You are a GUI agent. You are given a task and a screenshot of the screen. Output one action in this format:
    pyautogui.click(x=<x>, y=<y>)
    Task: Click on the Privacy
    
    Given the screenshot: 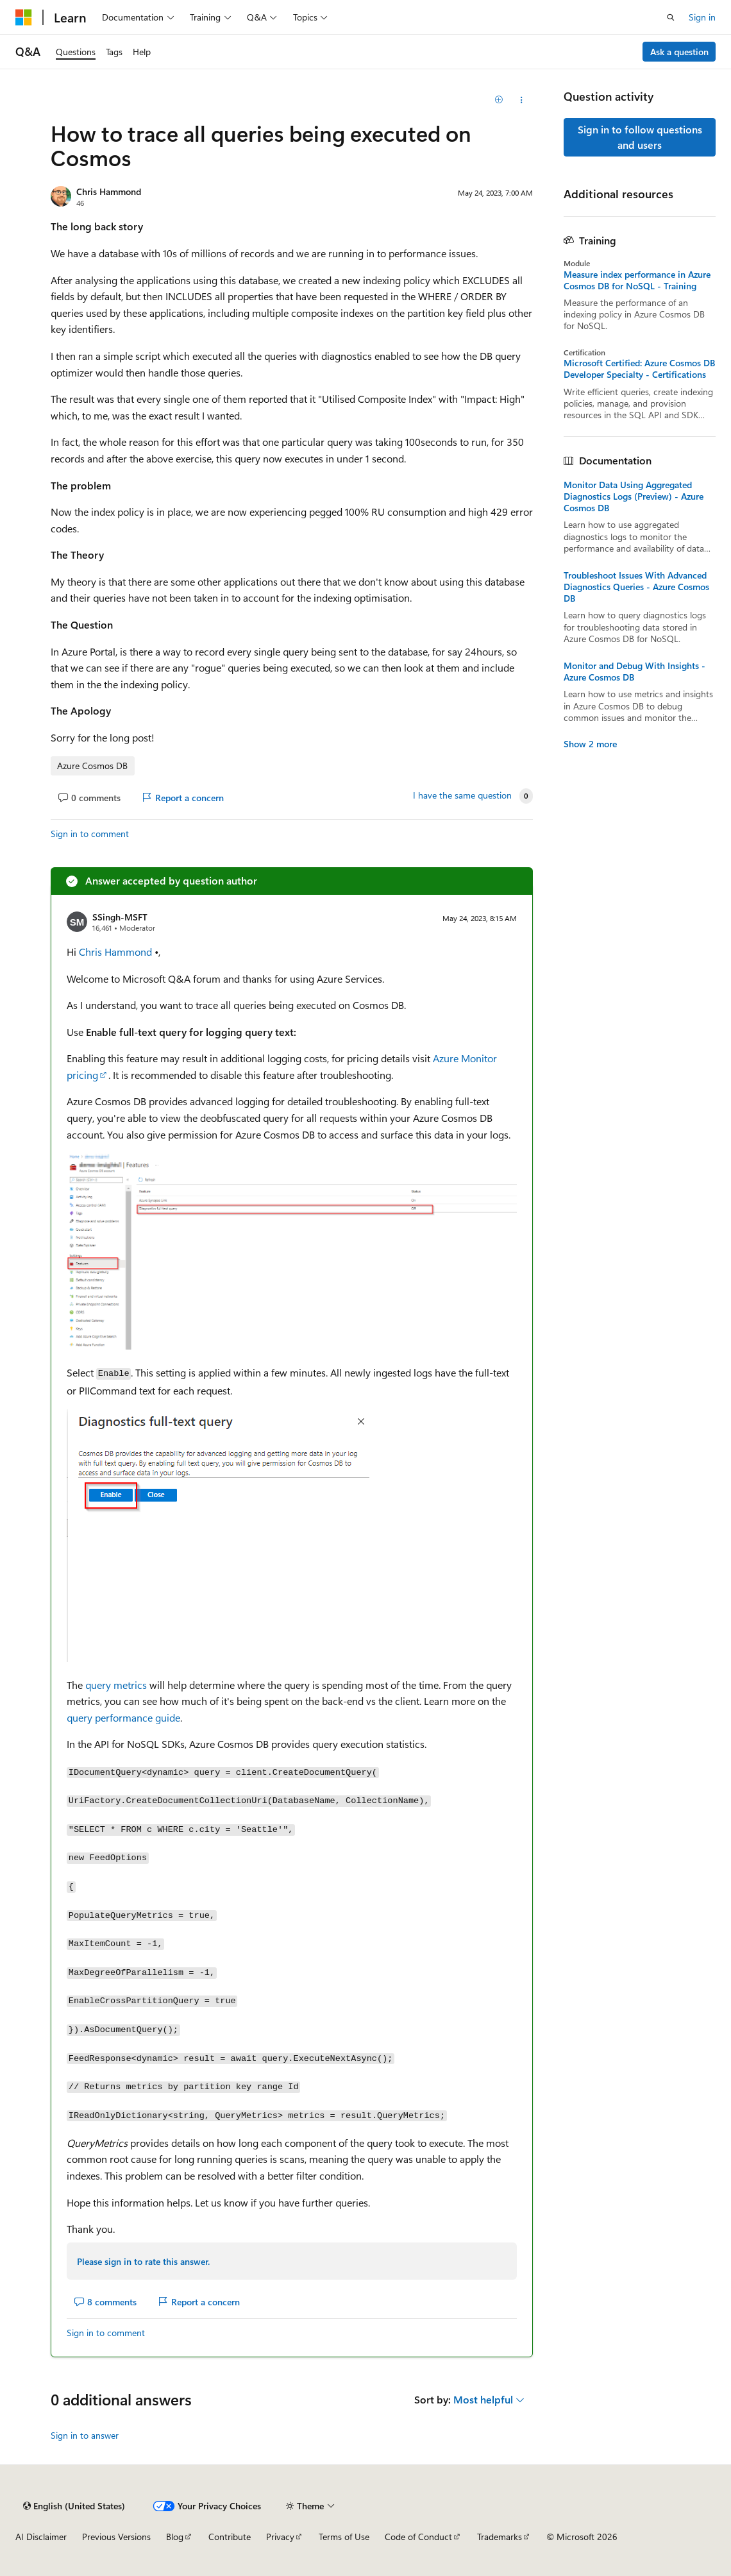 What is the action you would take?
    pyautogui.click(x=280, y=2536)
    